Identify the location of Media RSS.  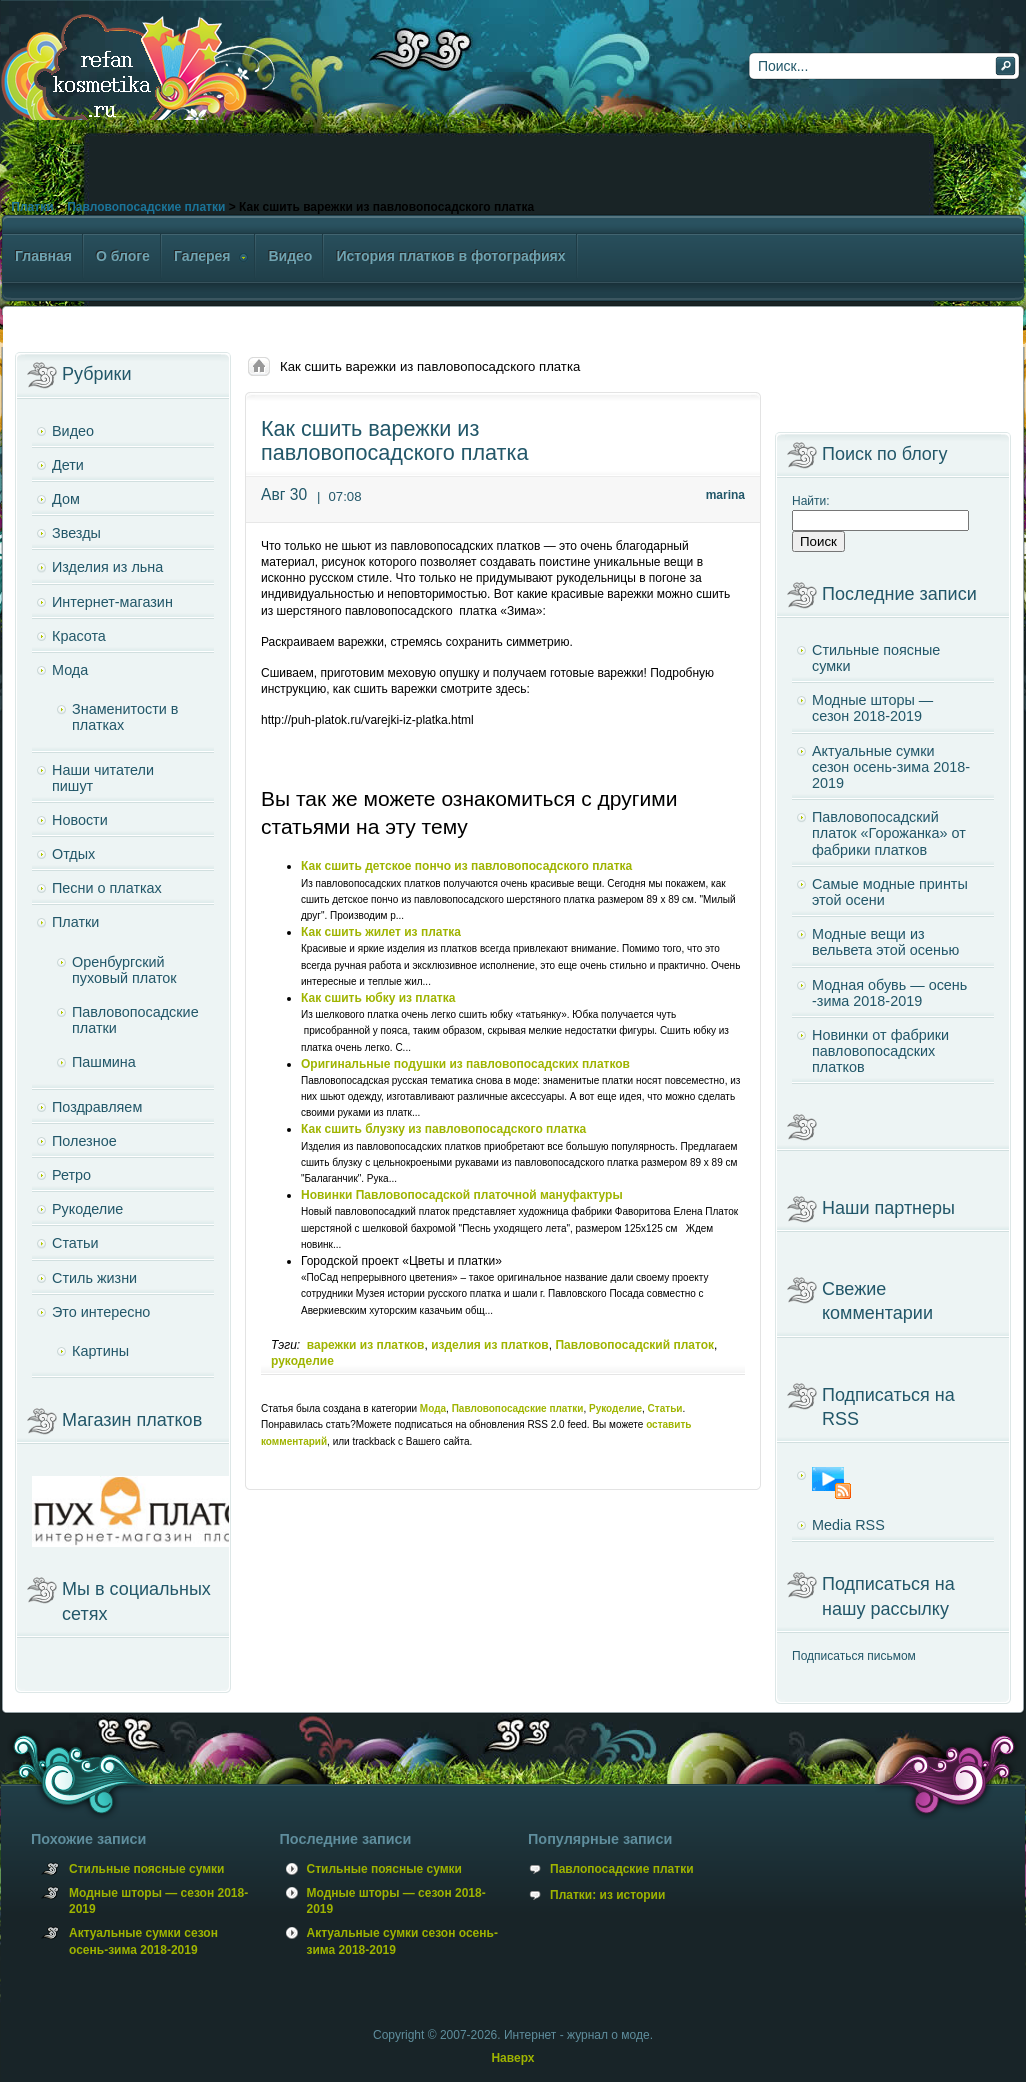
(848, 1525).